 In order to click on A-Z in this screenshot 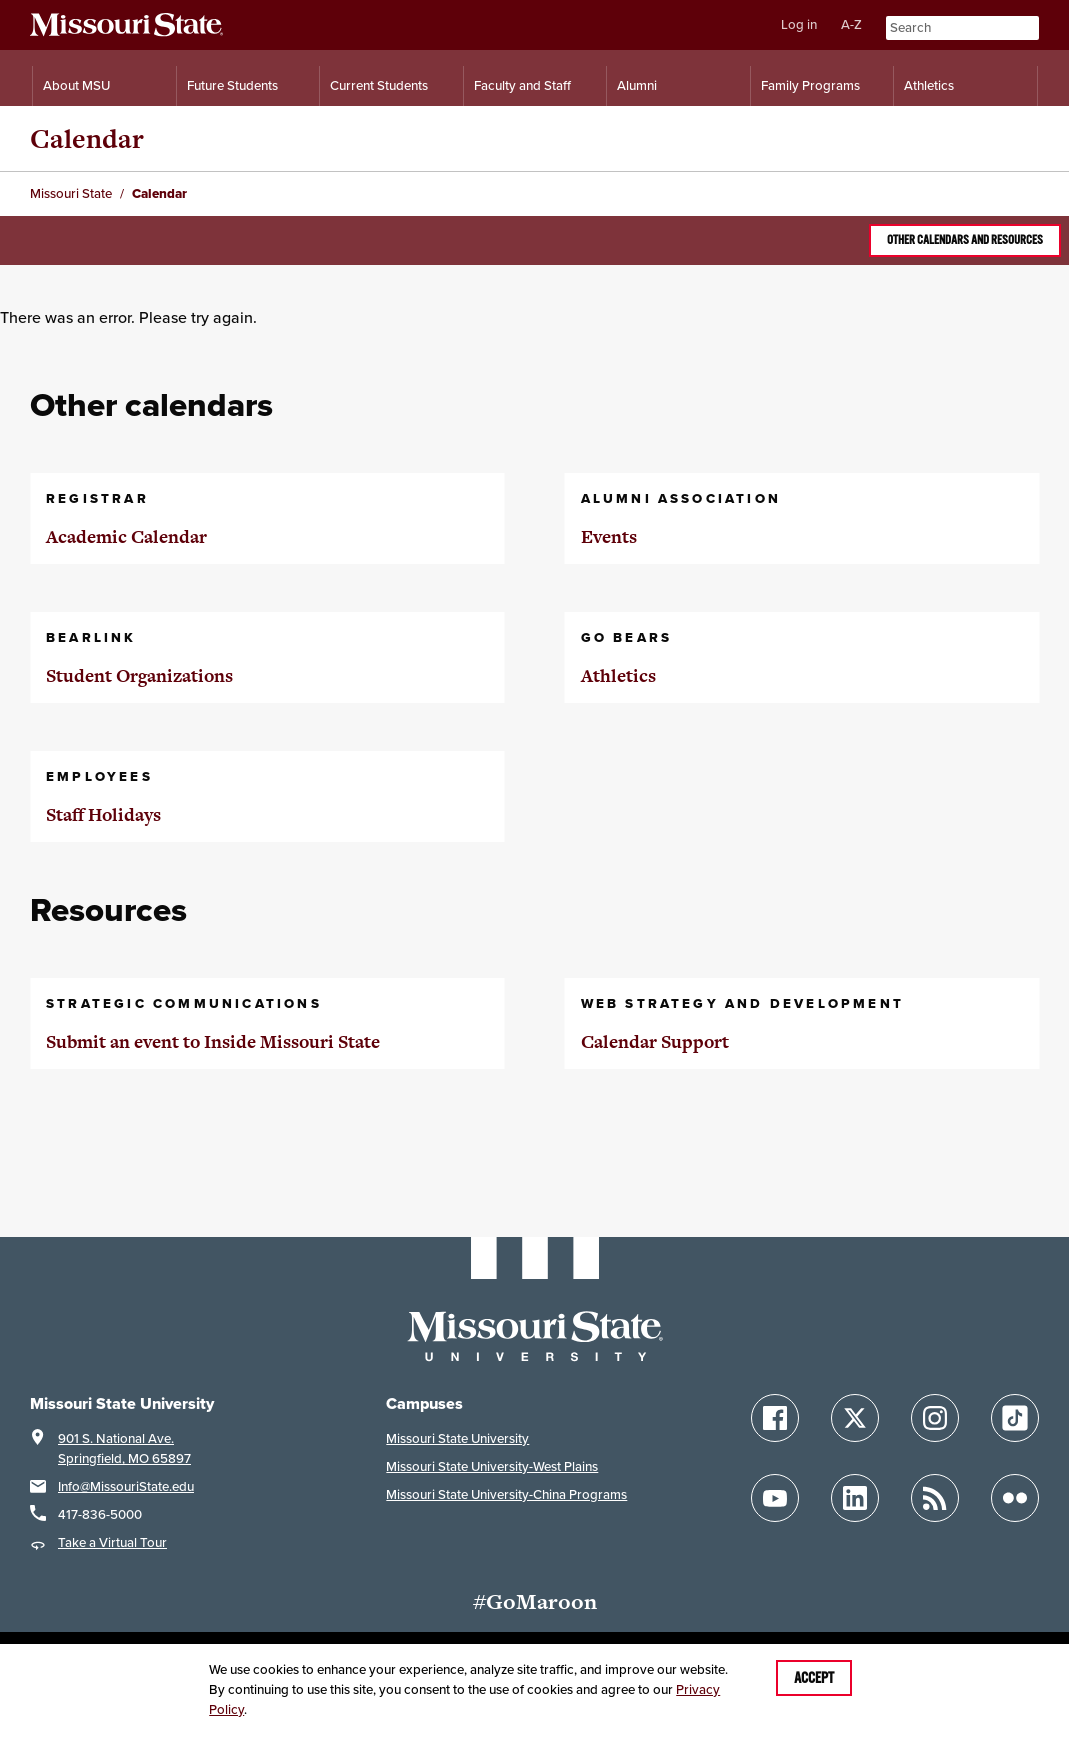, I will do `click(851, 24)`.